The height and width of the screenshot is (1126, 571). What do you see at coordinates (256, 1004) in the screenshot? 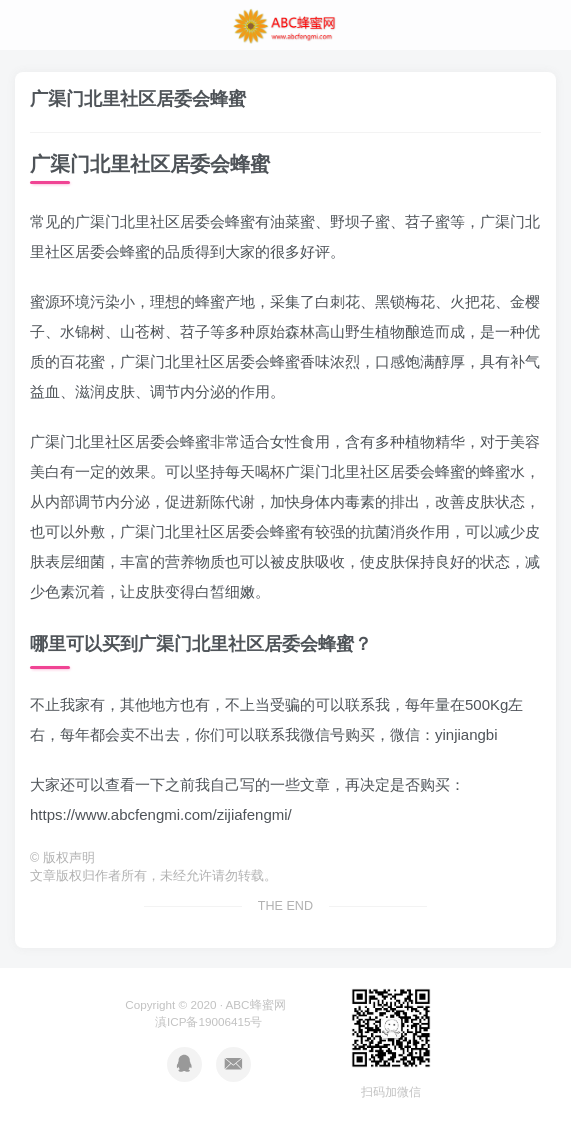
I see `ABC蜂蜜网` at bounding box center [256, 1004].